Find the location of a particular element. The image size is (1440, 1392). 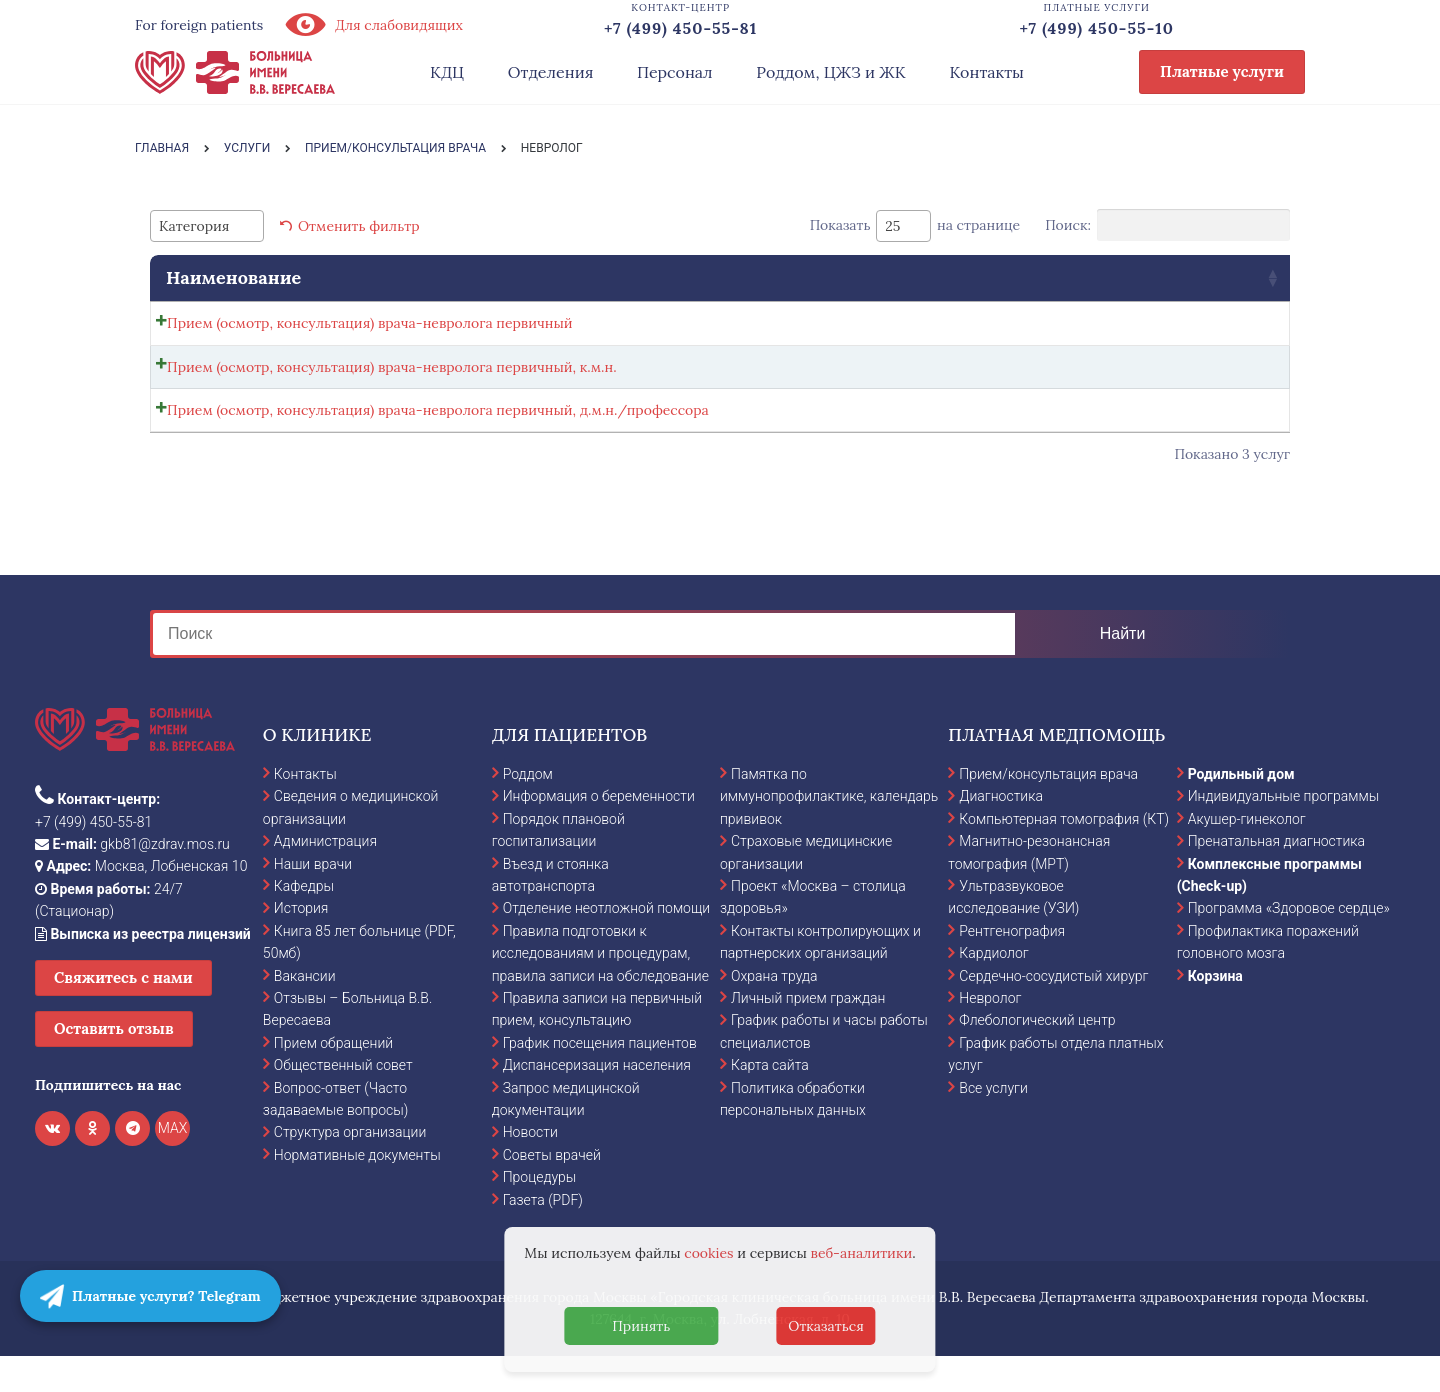

Кардиолог is located at coordinates (993, 988).